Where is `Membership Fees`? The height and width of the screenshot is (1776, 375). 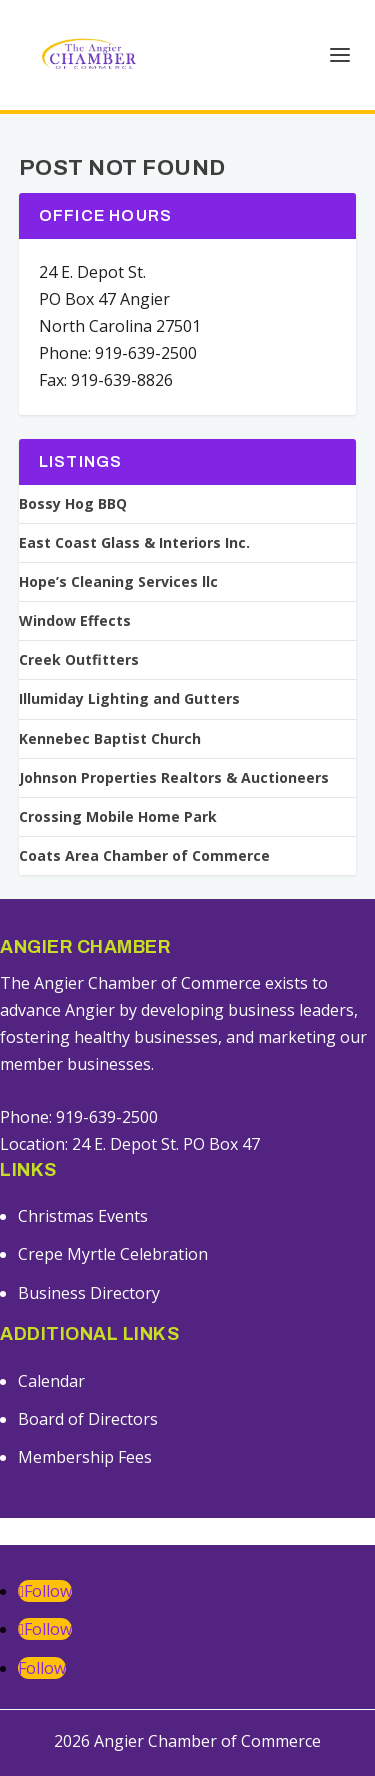 Membership Fees is located at coordinates (85, 1457).